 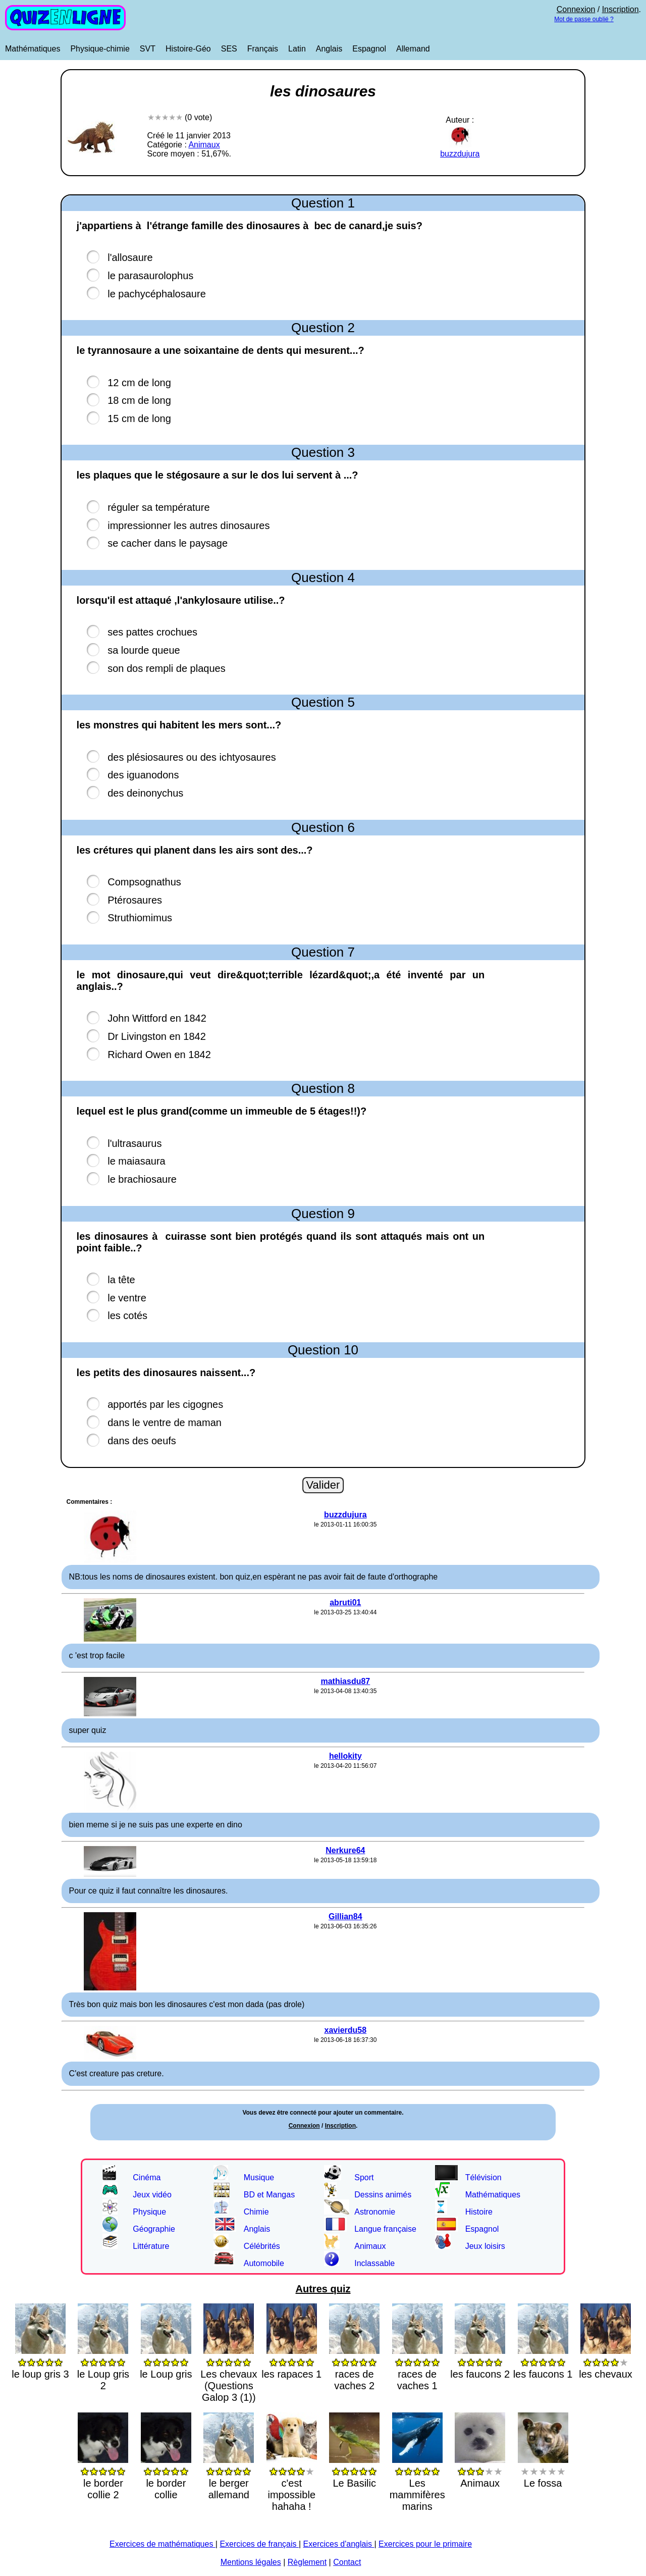 What do you see at coordinates (166, 2477) in the screenshot?
I see `le border collie` at bounding box center [166, 2477].